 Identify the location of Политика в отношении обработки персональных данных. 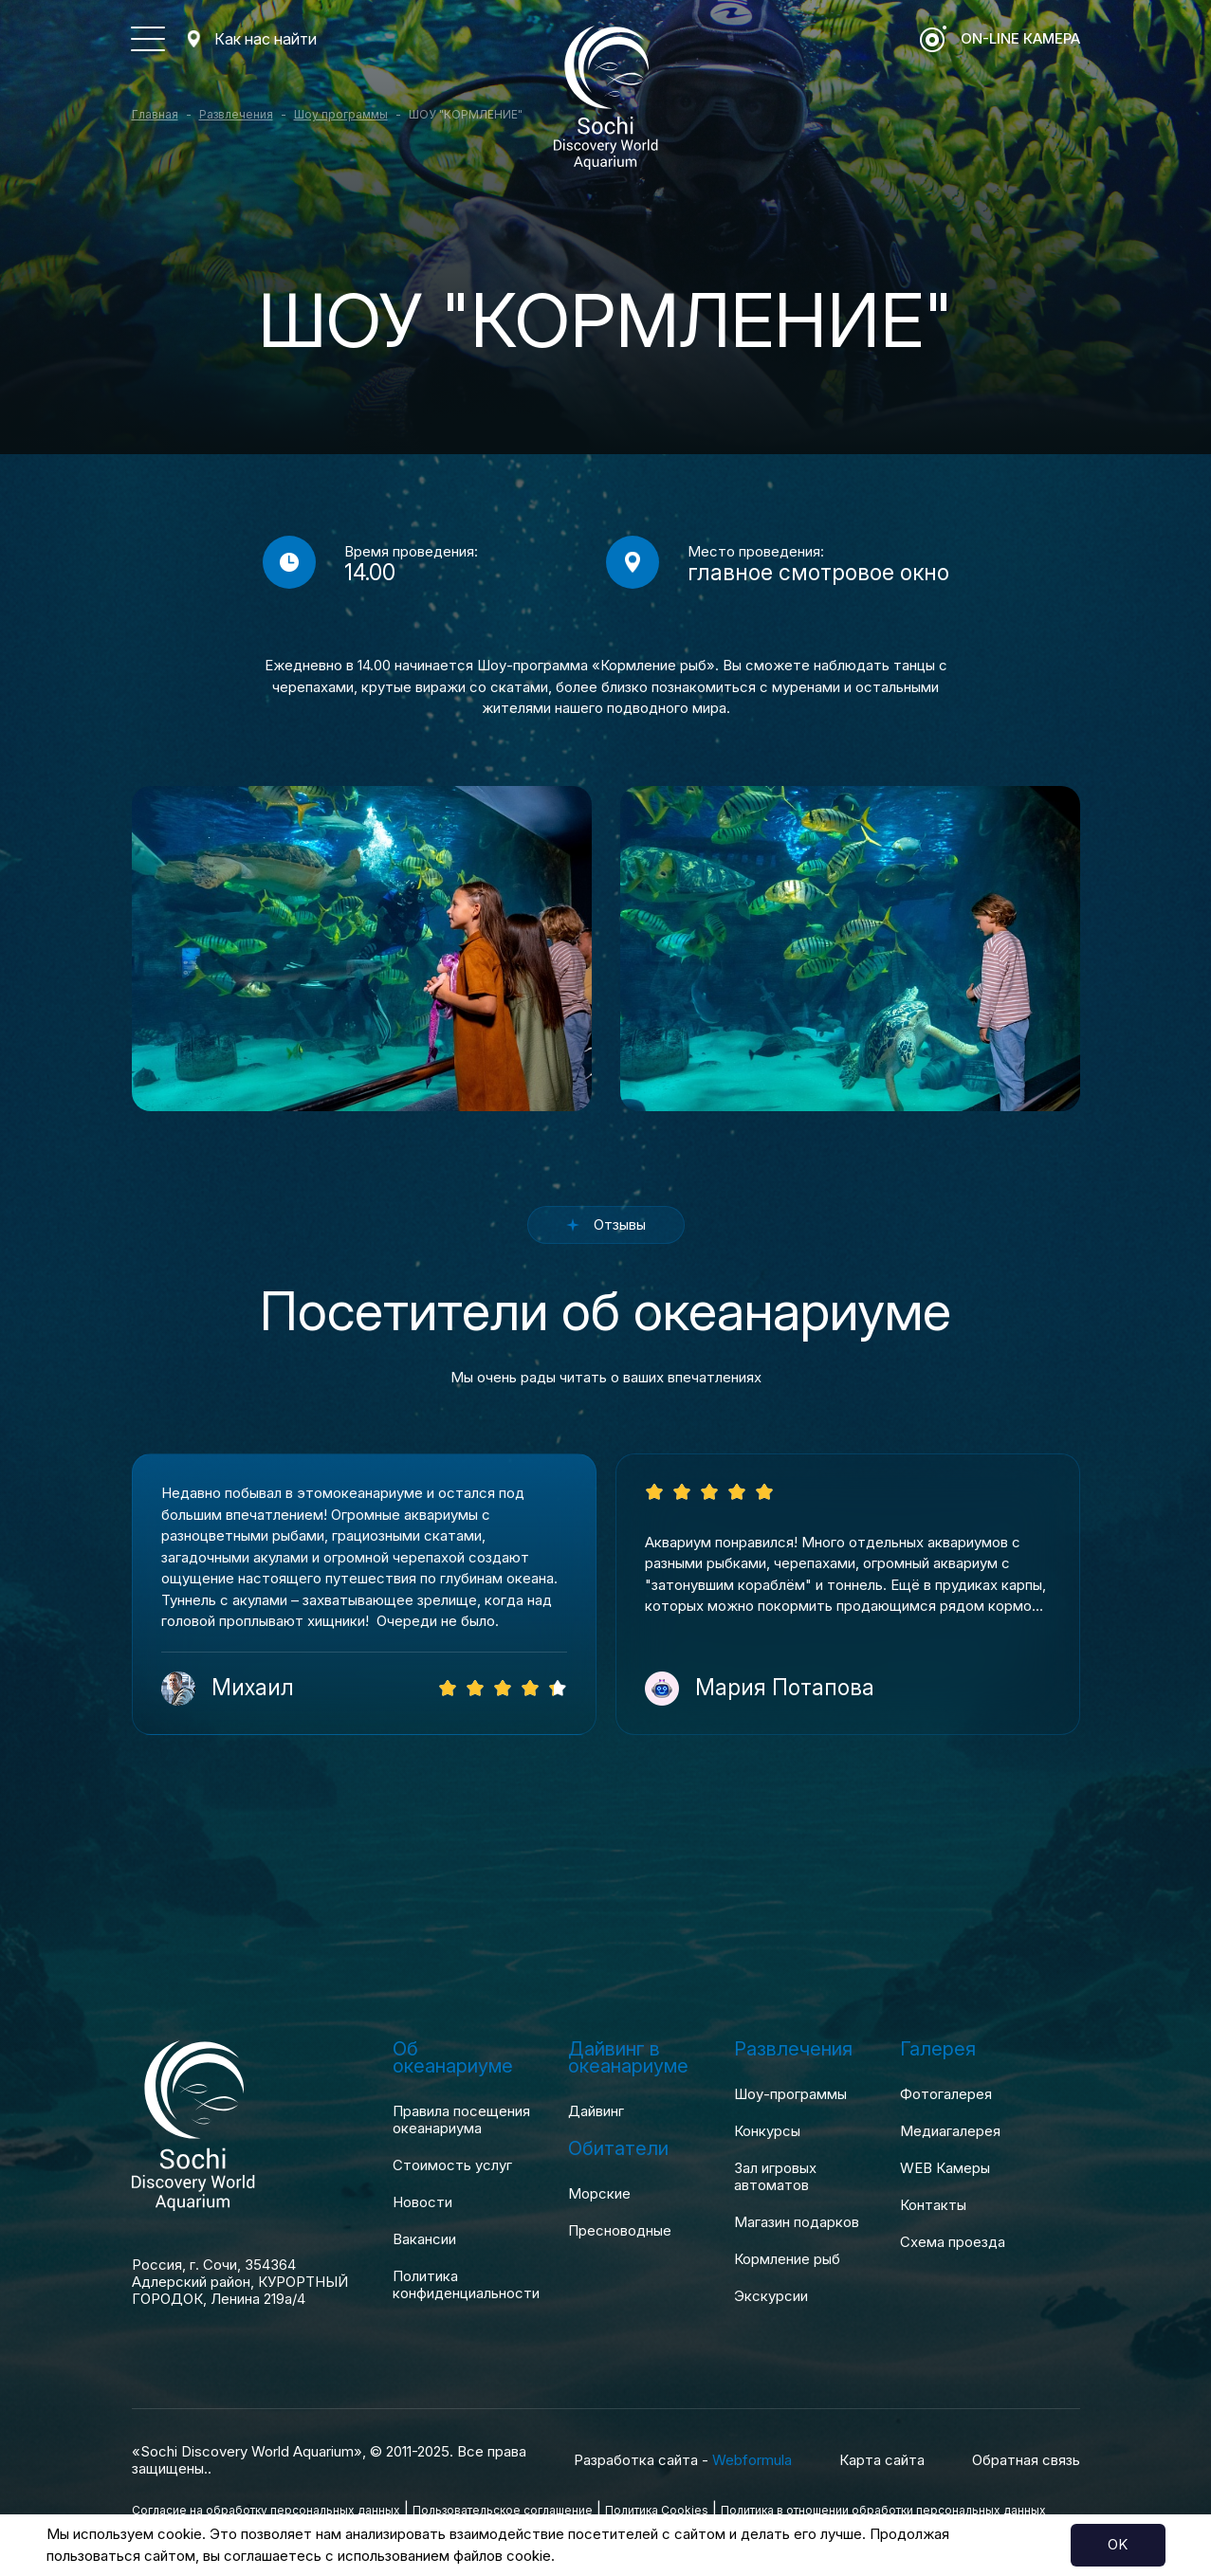
(883, 2510).